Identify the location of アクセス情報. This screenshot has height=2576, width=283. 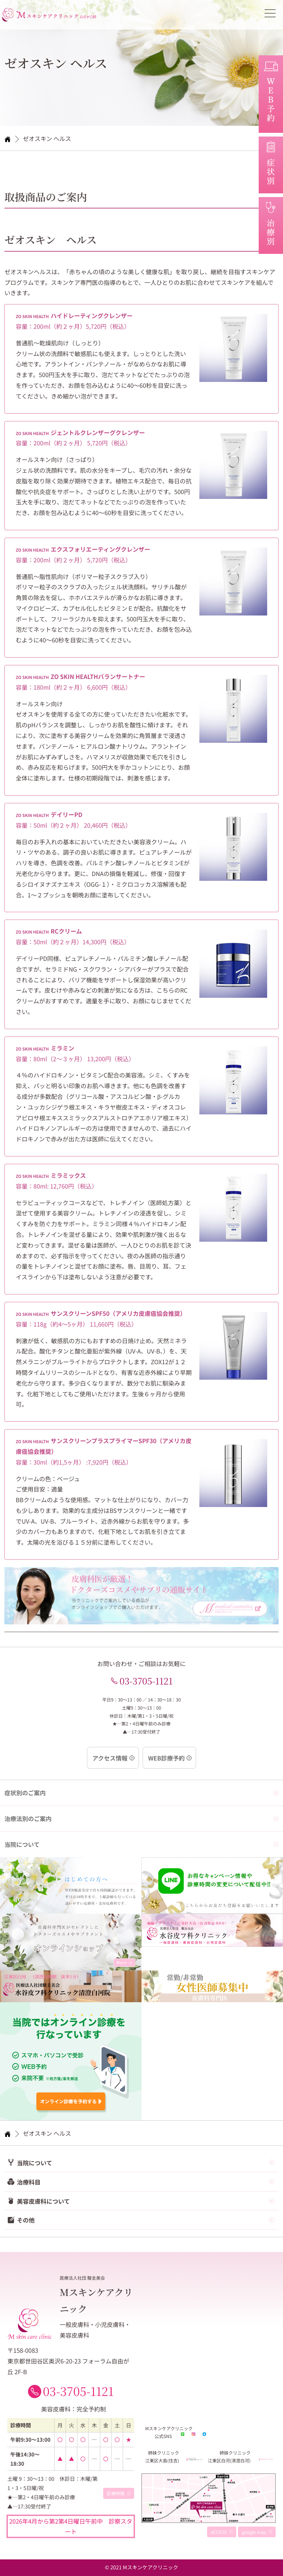
(109, 1757).